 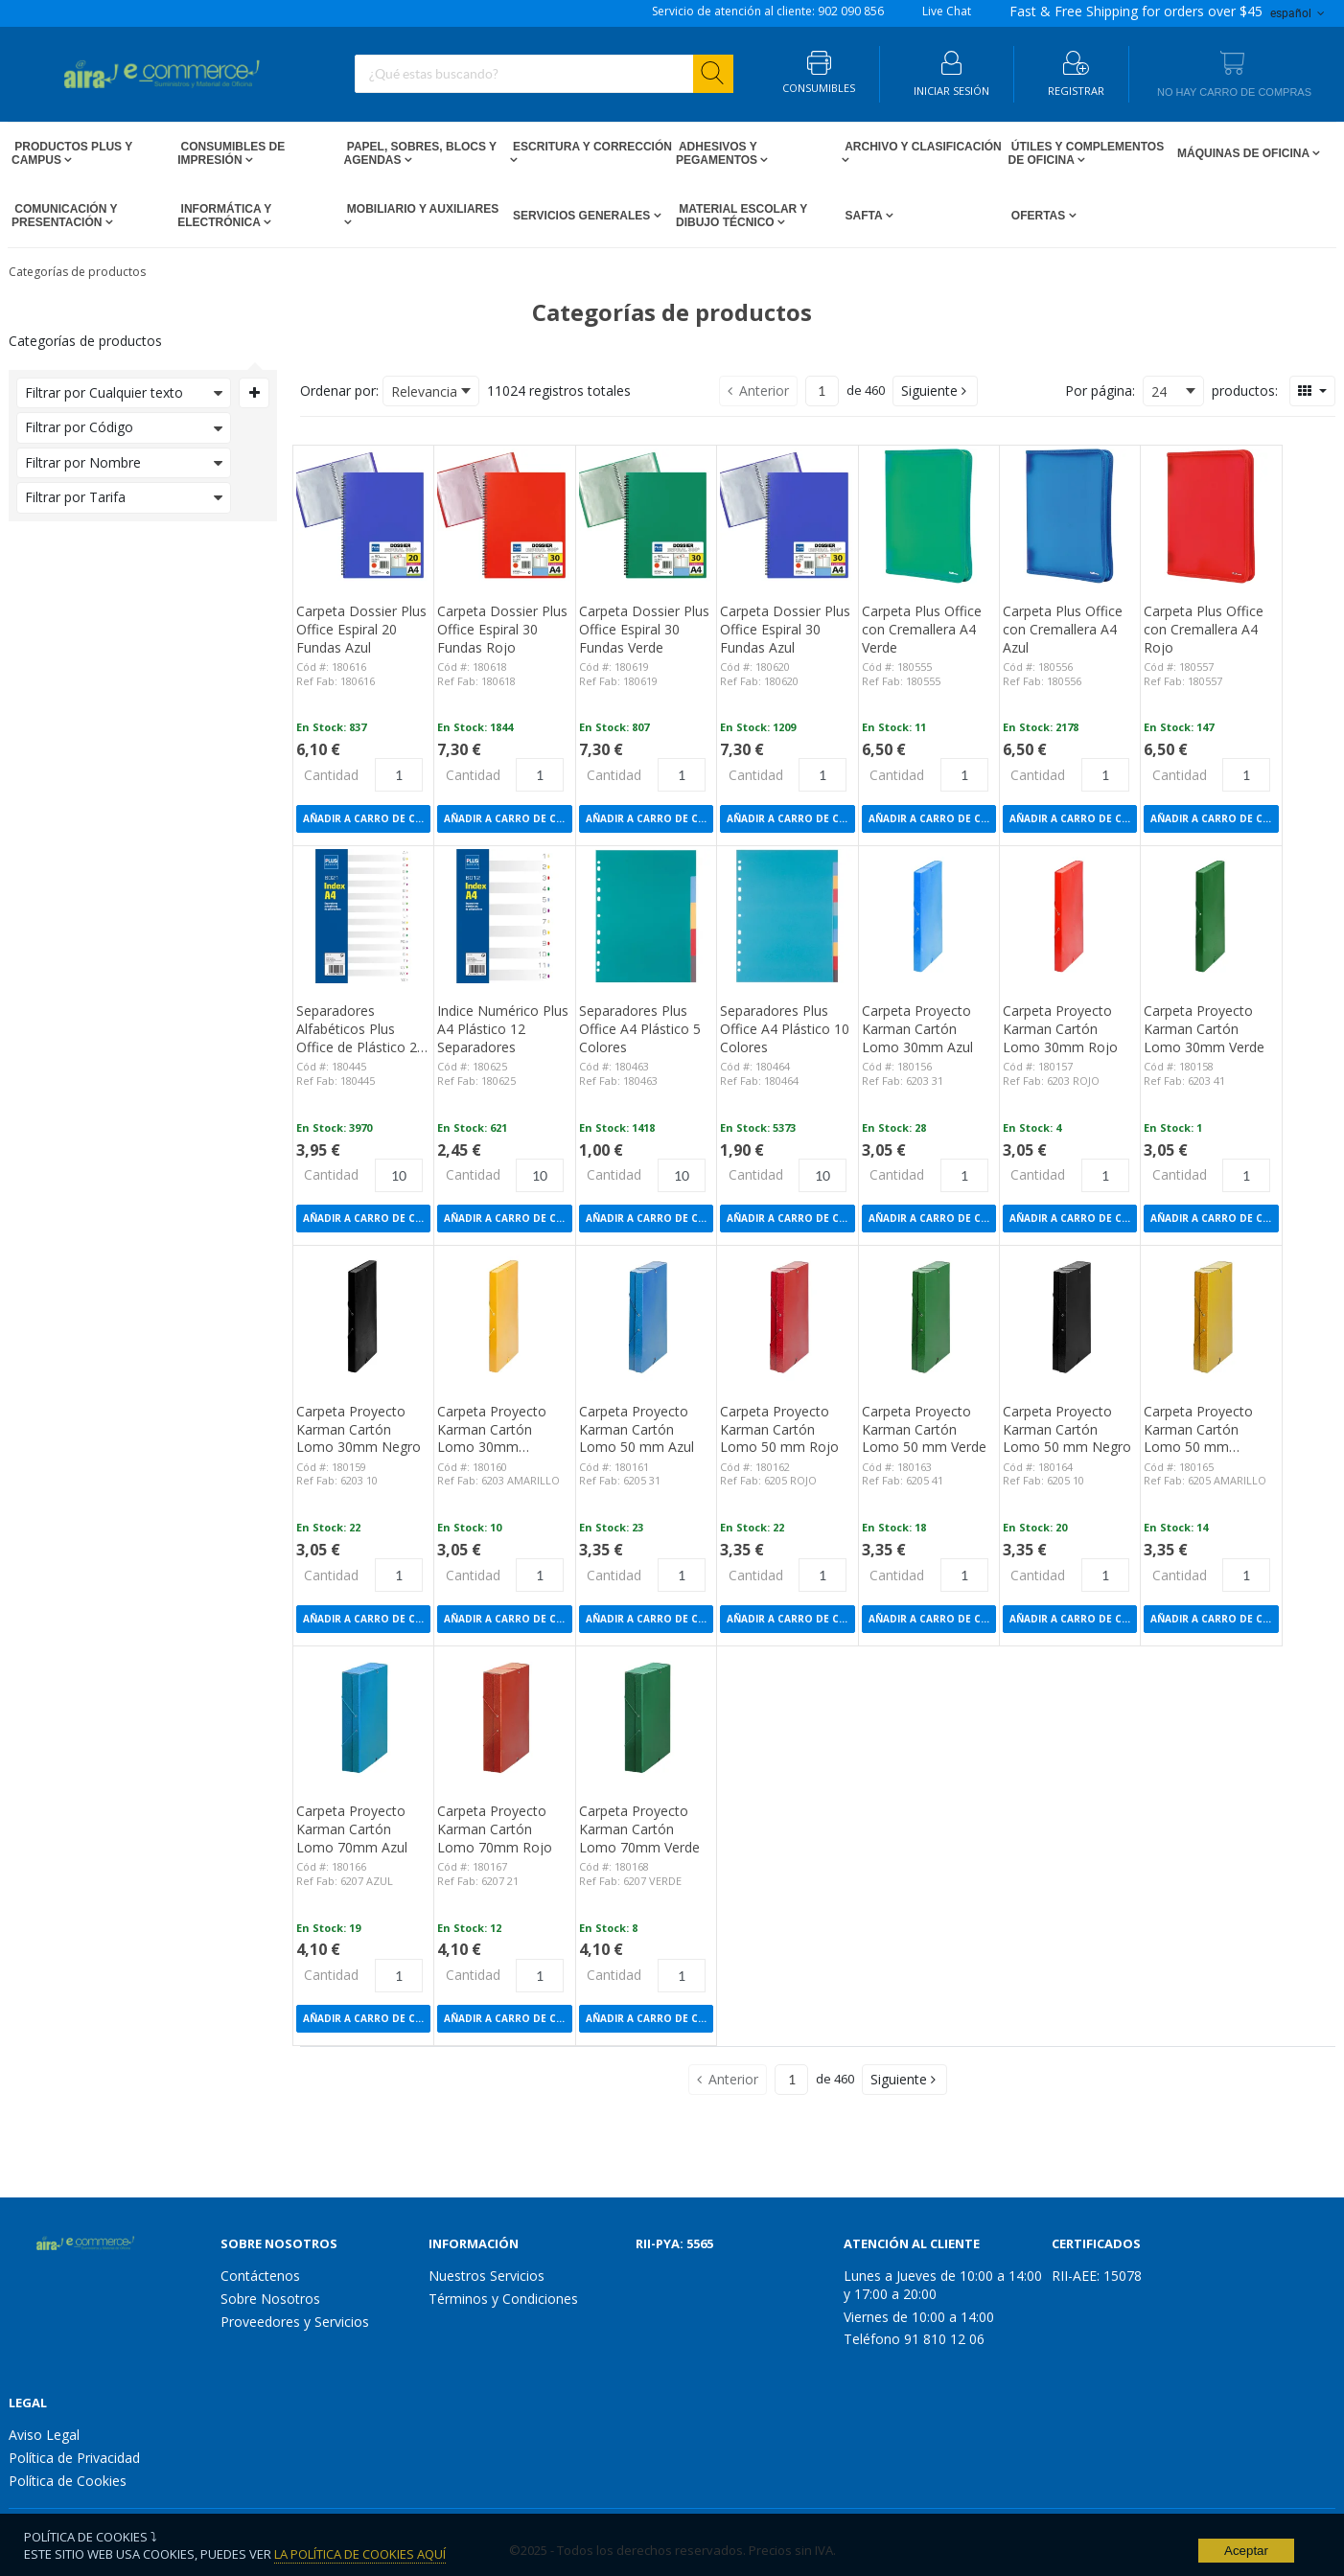 I want to click on [View Details of the Carpeta Dossier Plus Office Espiral 30 Fundas Azul], so click(x=787, y=515).